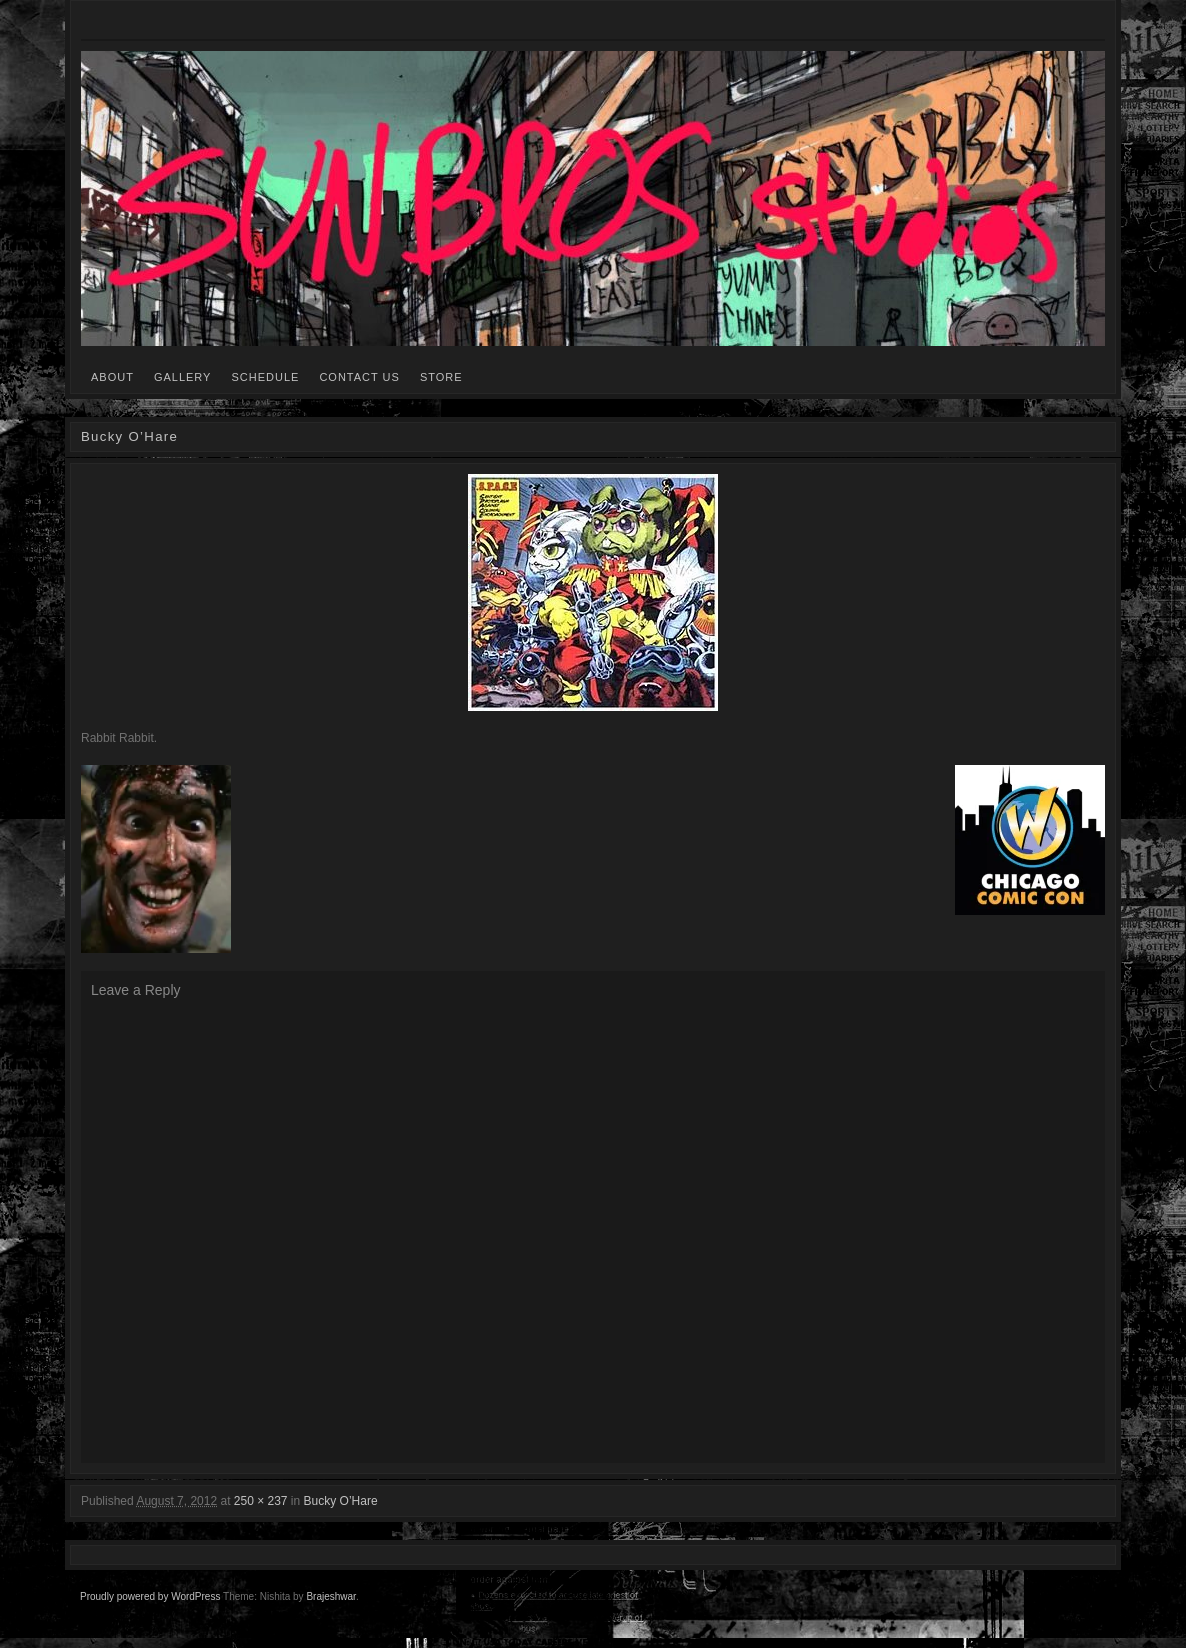  I want to click on Bucky O’Hare, so click(341, 1501).